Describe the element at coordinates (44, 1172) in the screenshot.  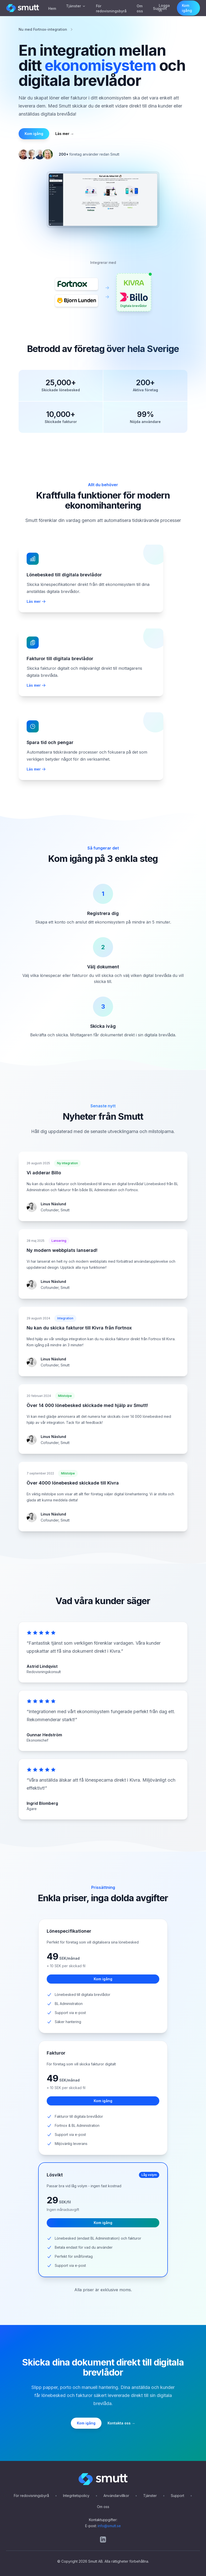
I see `Vi adderar Billo` at that location.